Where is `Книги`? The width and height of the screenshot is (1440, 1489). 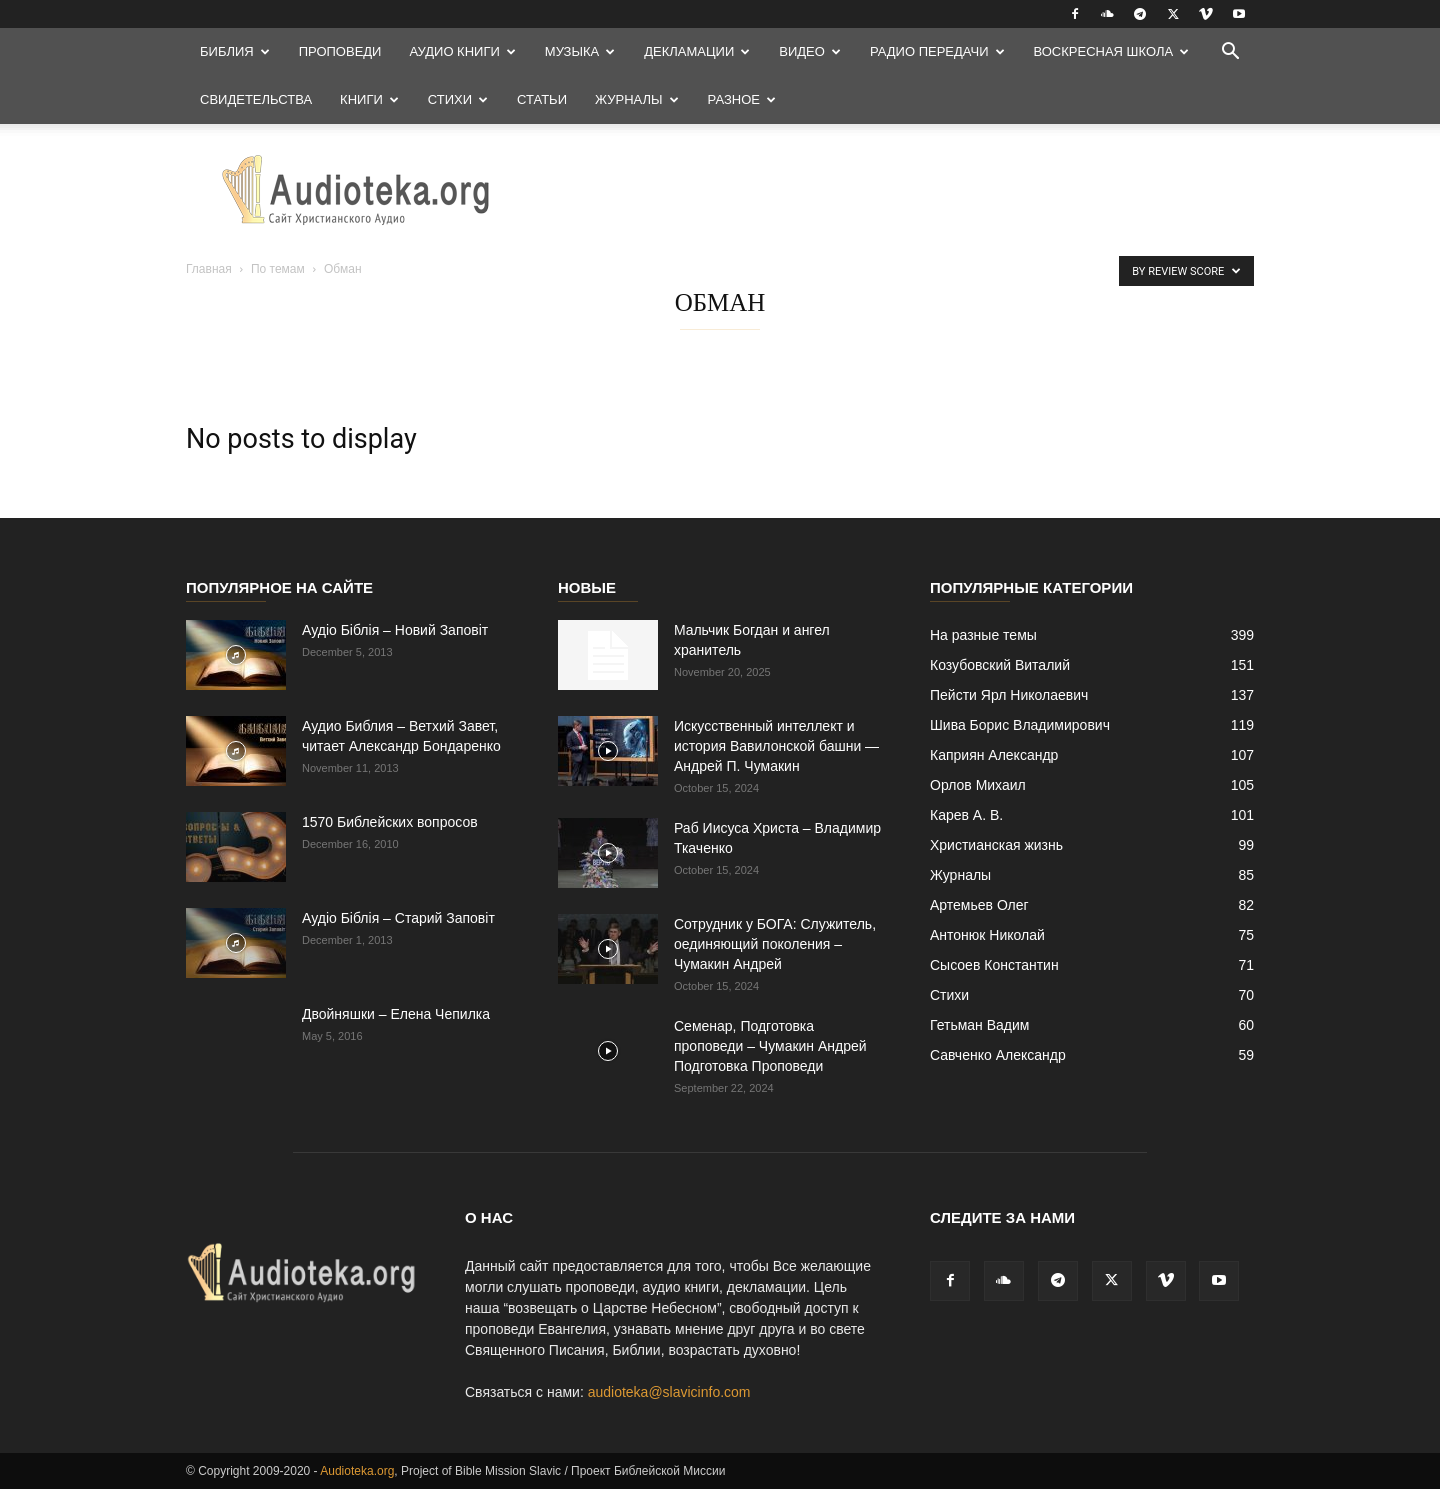 Книги is located at coordinates (369, 99).